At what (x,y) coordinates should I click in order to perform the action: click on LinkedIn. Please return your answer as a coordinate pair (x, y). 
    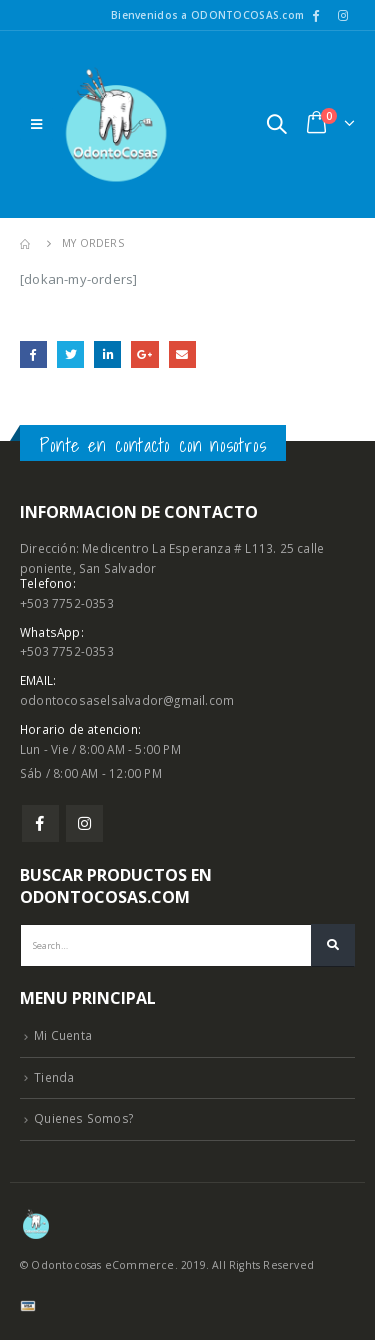
    Looking at the image, I should click on (107, 354).